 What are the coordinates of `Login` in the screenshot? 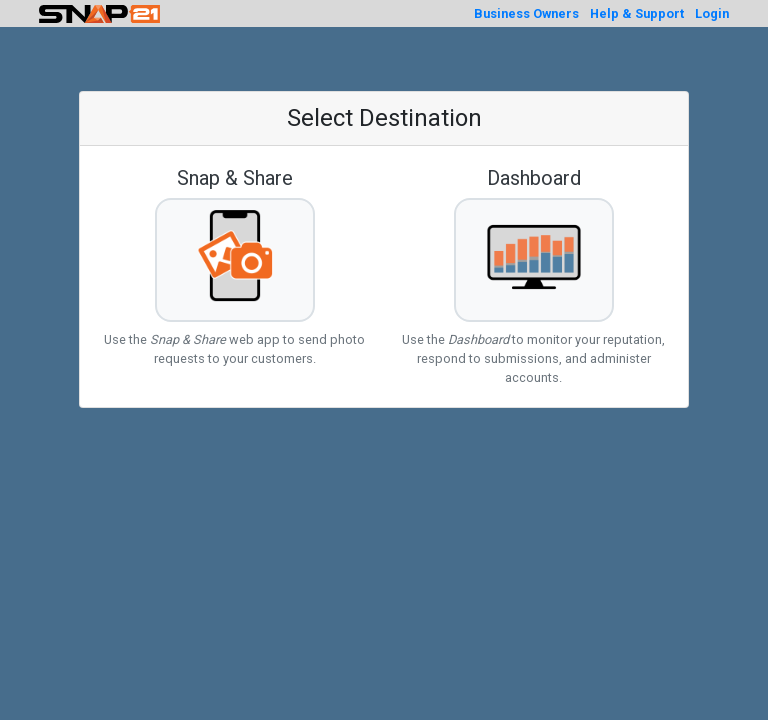 It's located at (712, 13).